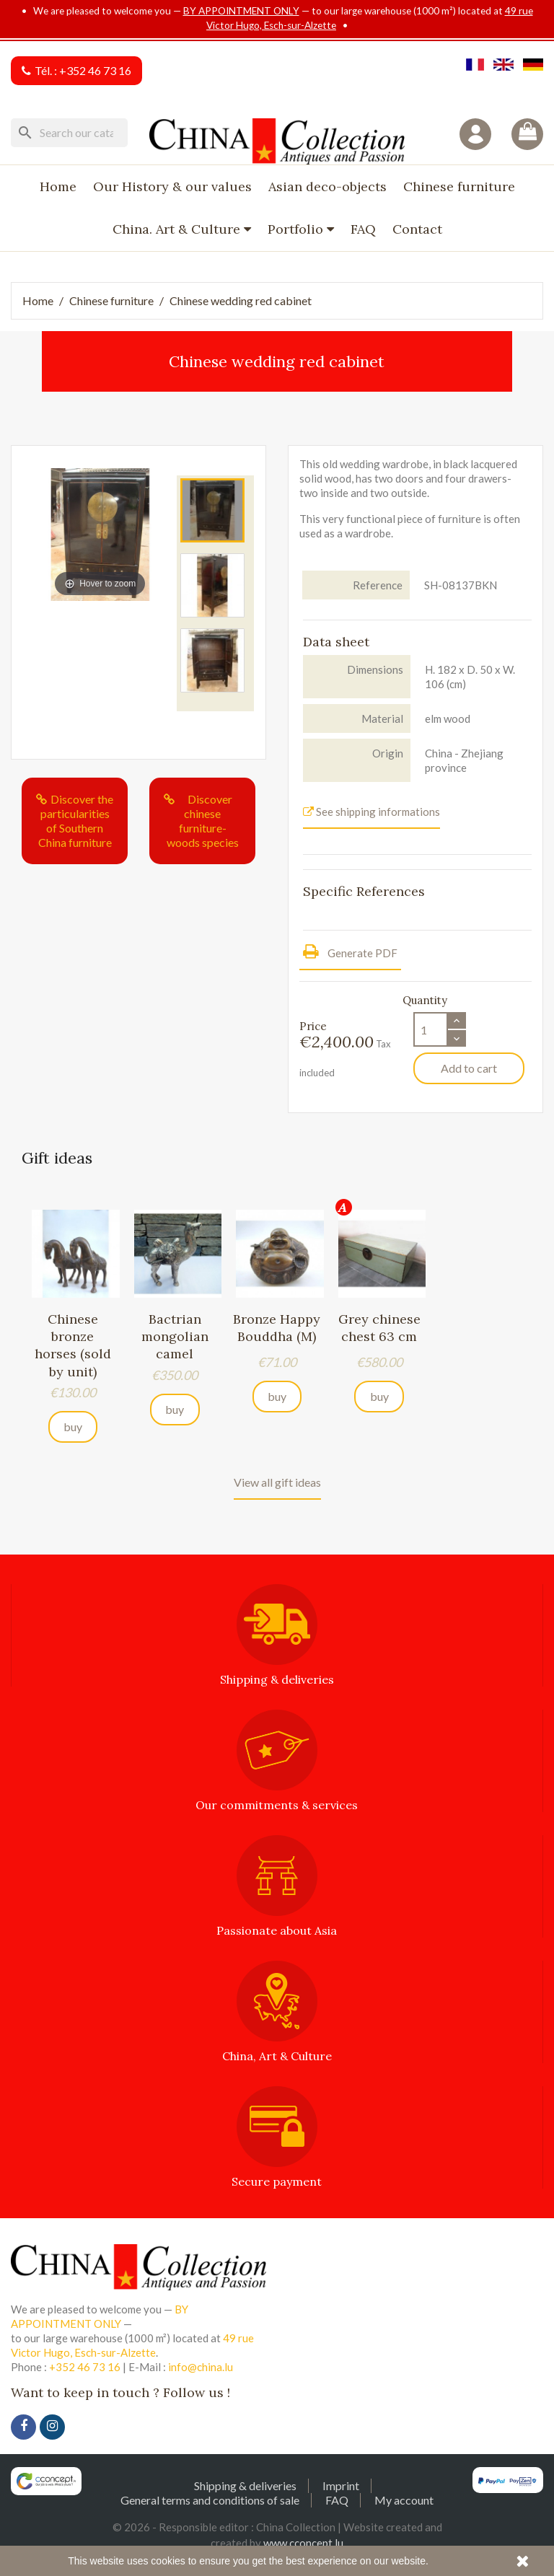 This screenshot has height=2576, width=554. Describe the element at coordinates (430, 1029) in the screenshot. I see `[Quantity]` at that location.